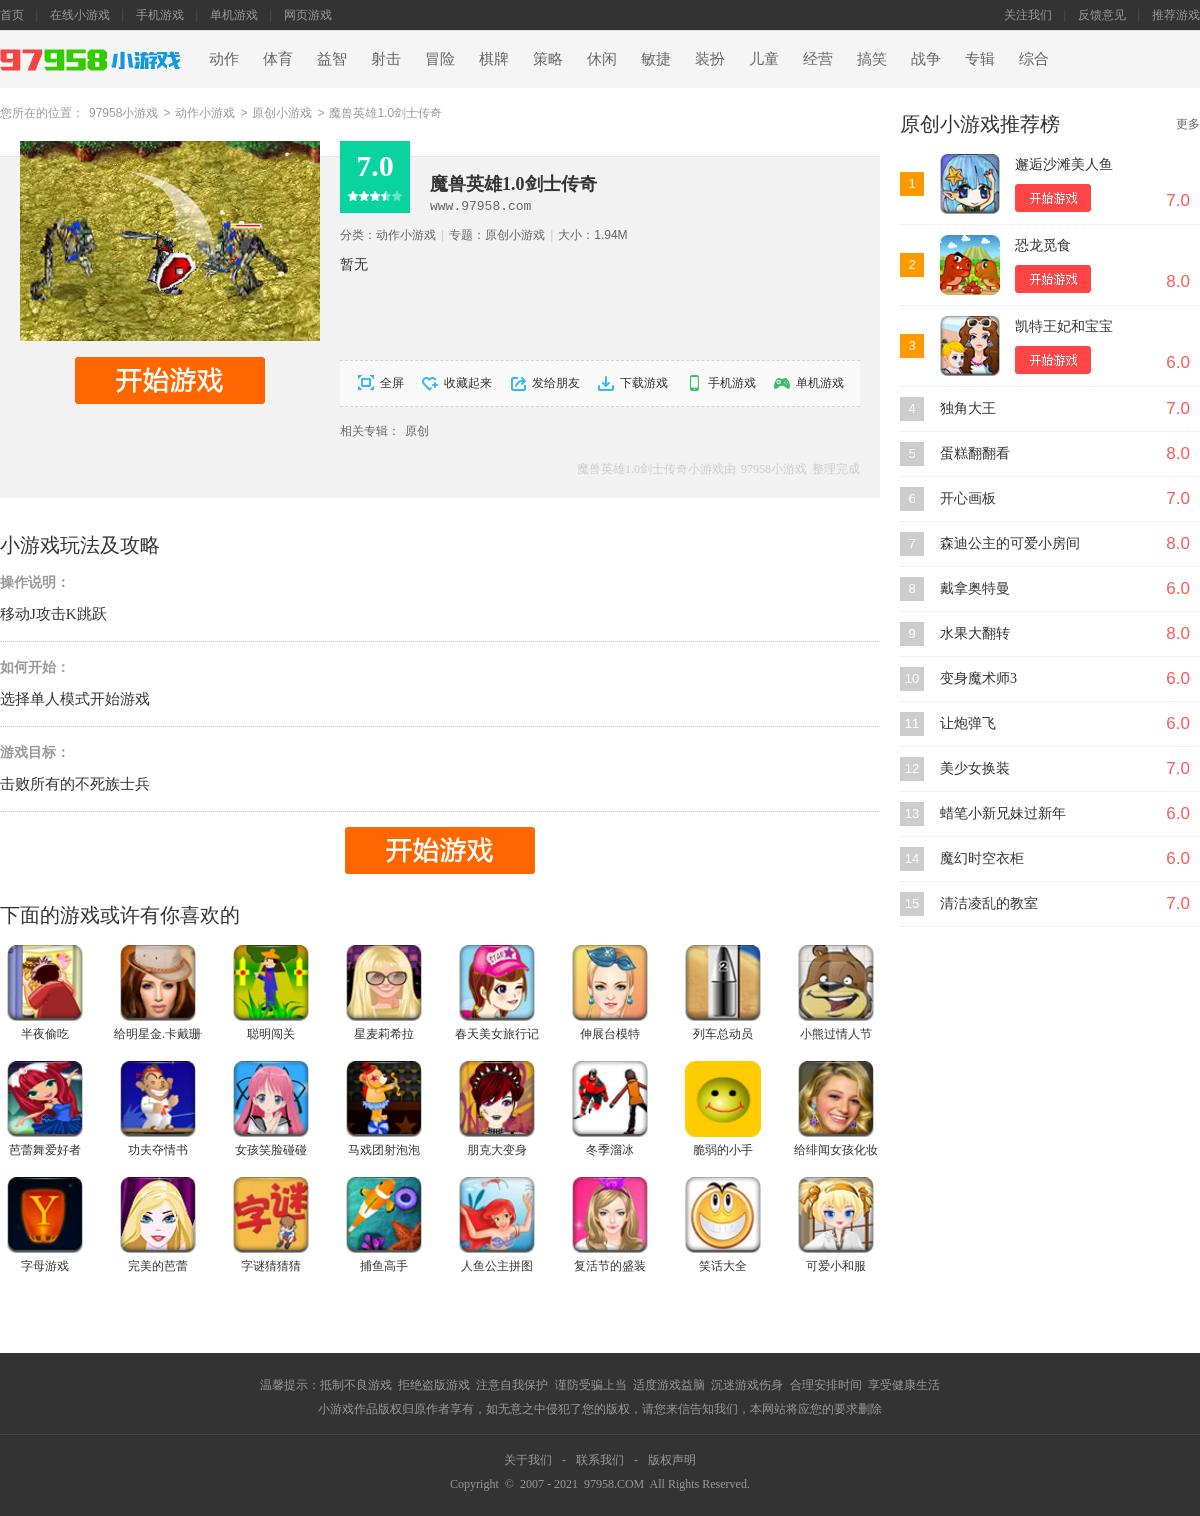 The width and height of the screenshot is (1200, 1516). What do you see at coordinates (556, 383) in the screenshot?
I see `发给朋友` at bounding box center [556, 383].